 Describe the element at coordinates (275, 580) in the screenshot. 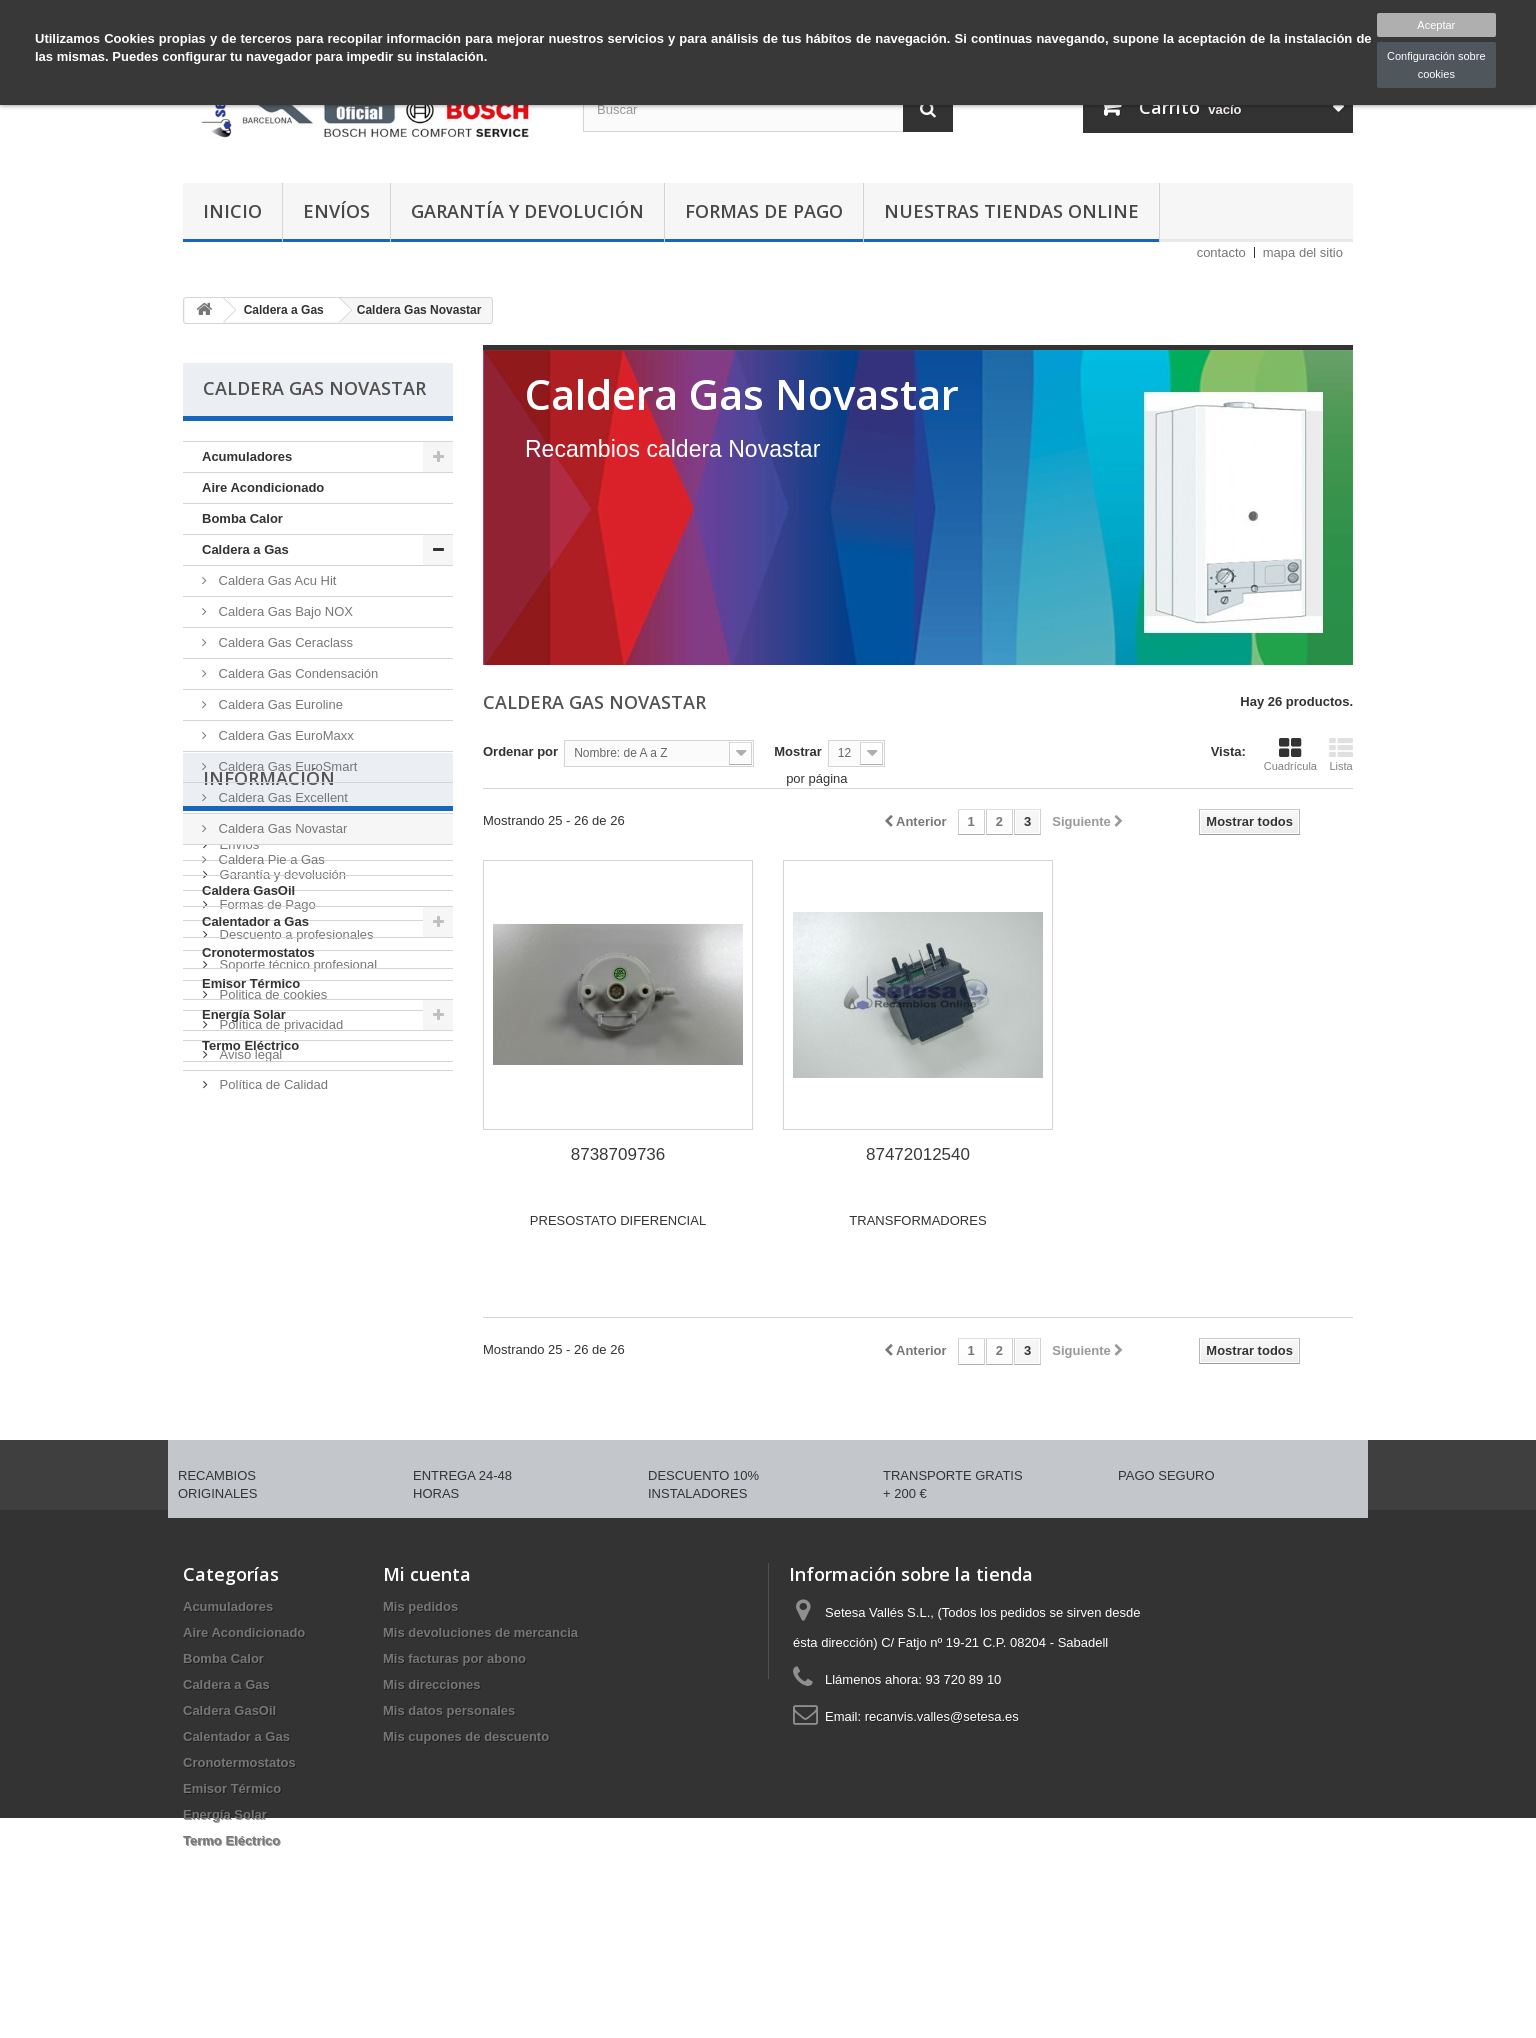

I see `Caldera Gas Acu Hit` at that location.